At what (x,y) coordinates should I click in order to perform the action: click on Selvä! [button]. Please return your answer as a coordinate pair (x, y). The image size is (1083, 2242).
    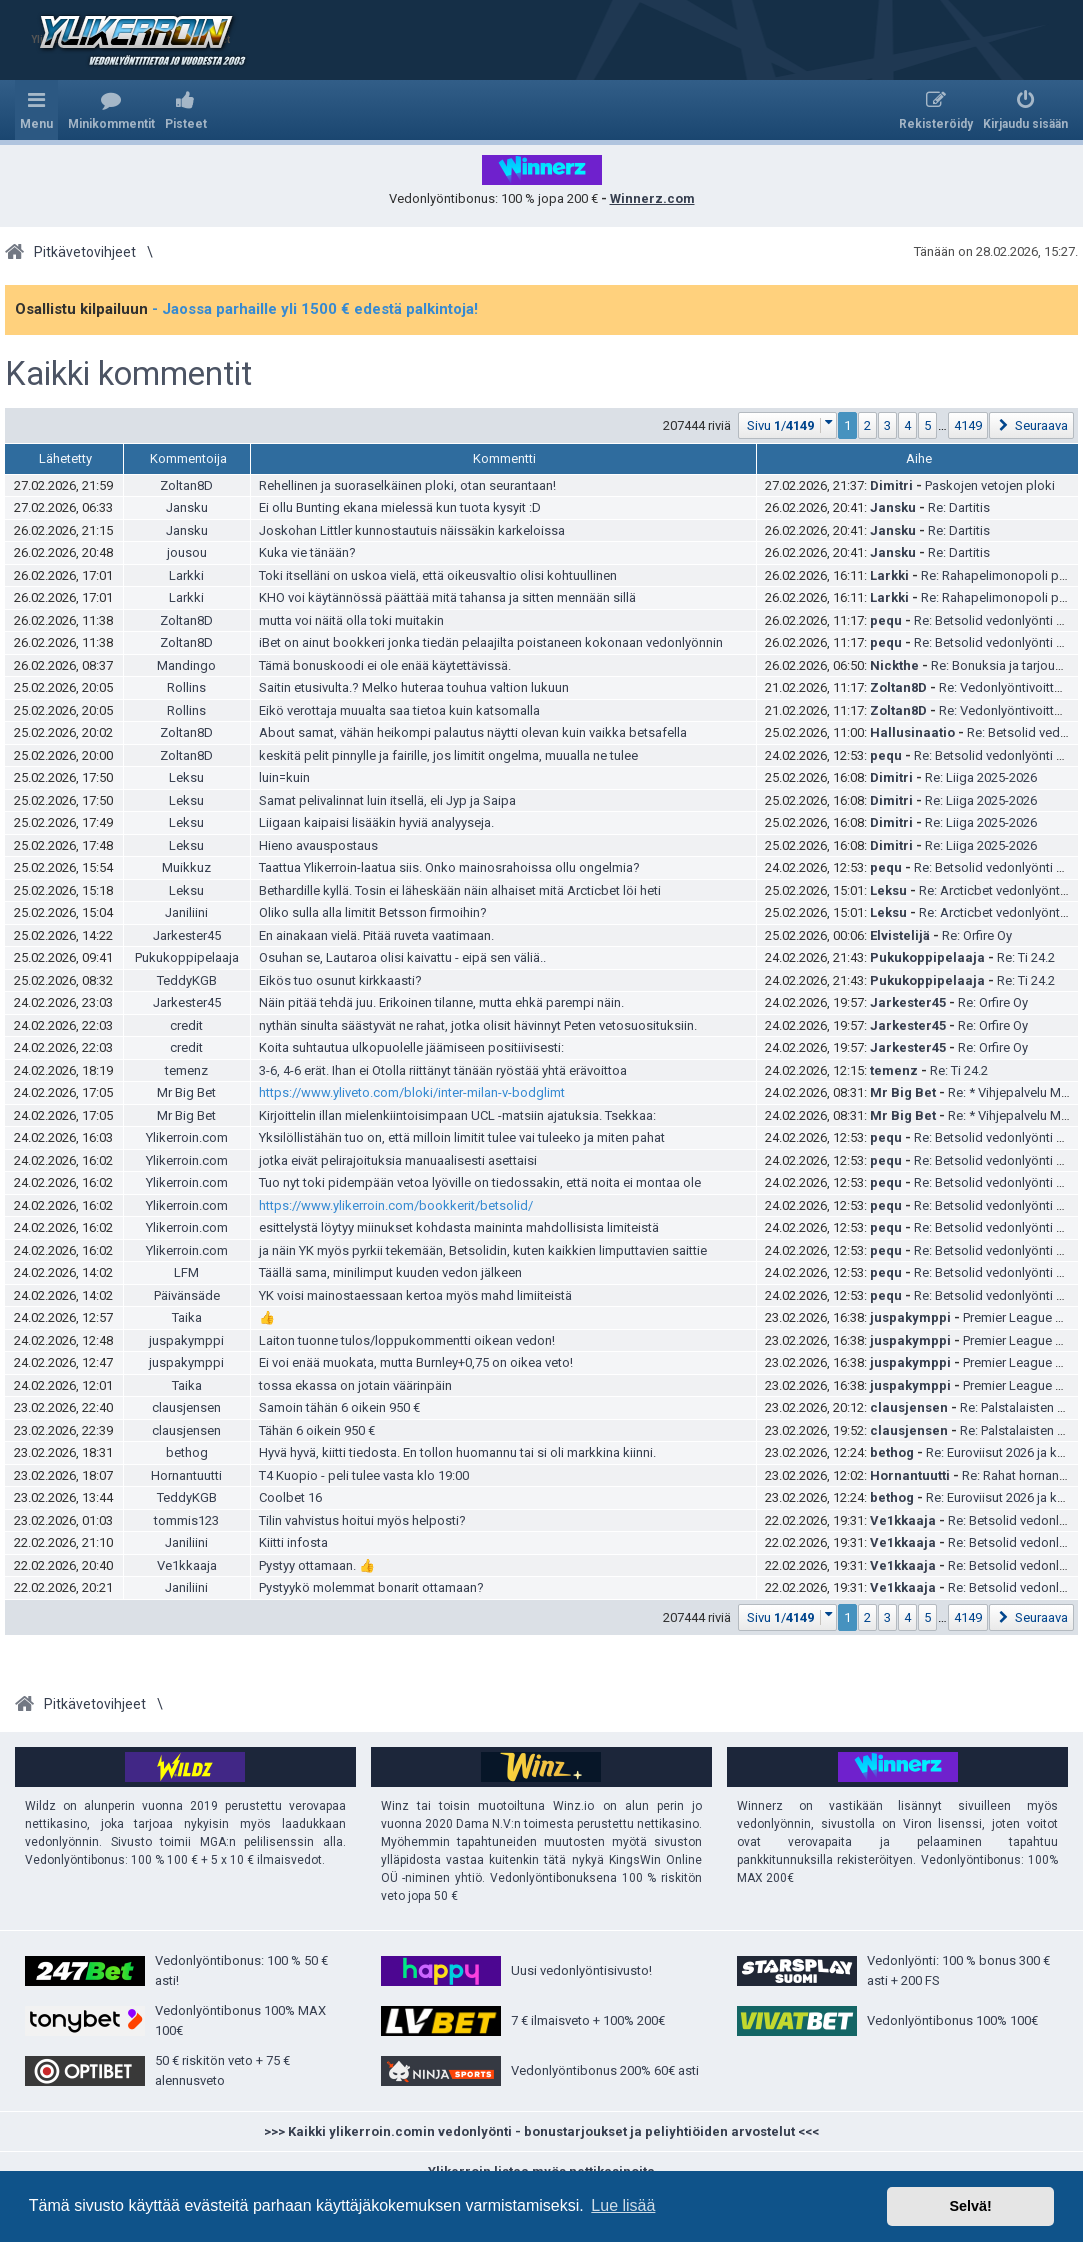
    Looking at the image, I should click on (970, 2206).